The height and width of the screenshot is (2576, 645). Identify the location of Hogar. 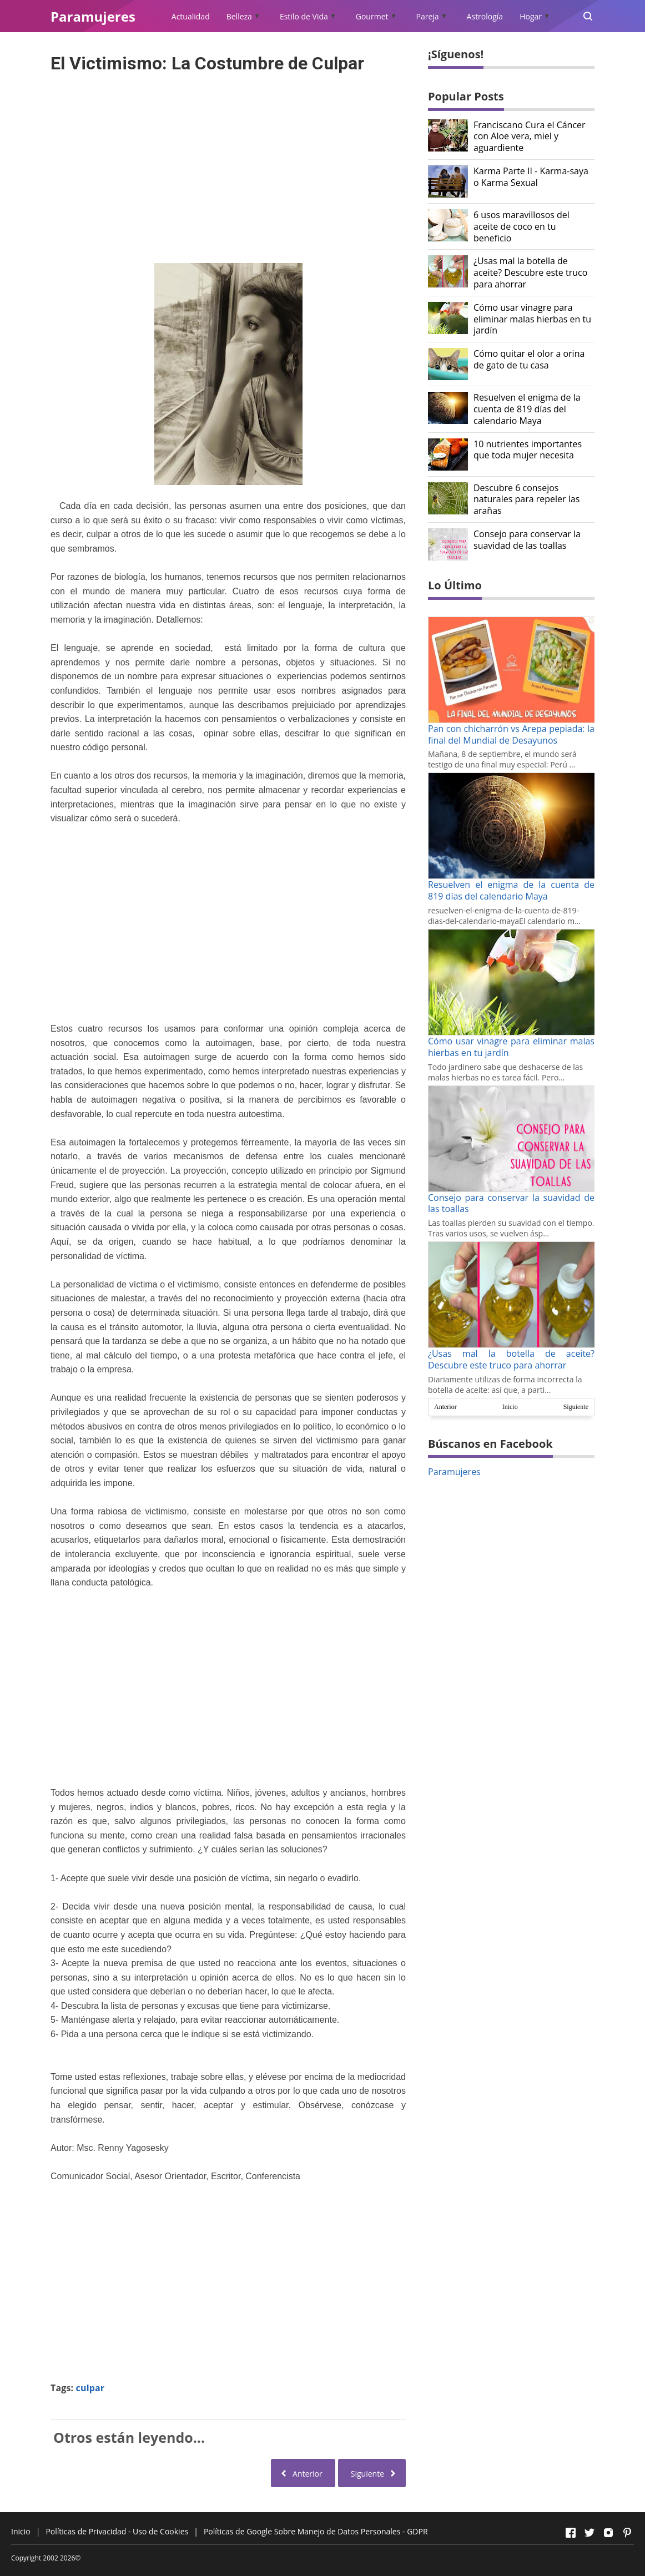
(531, 16).